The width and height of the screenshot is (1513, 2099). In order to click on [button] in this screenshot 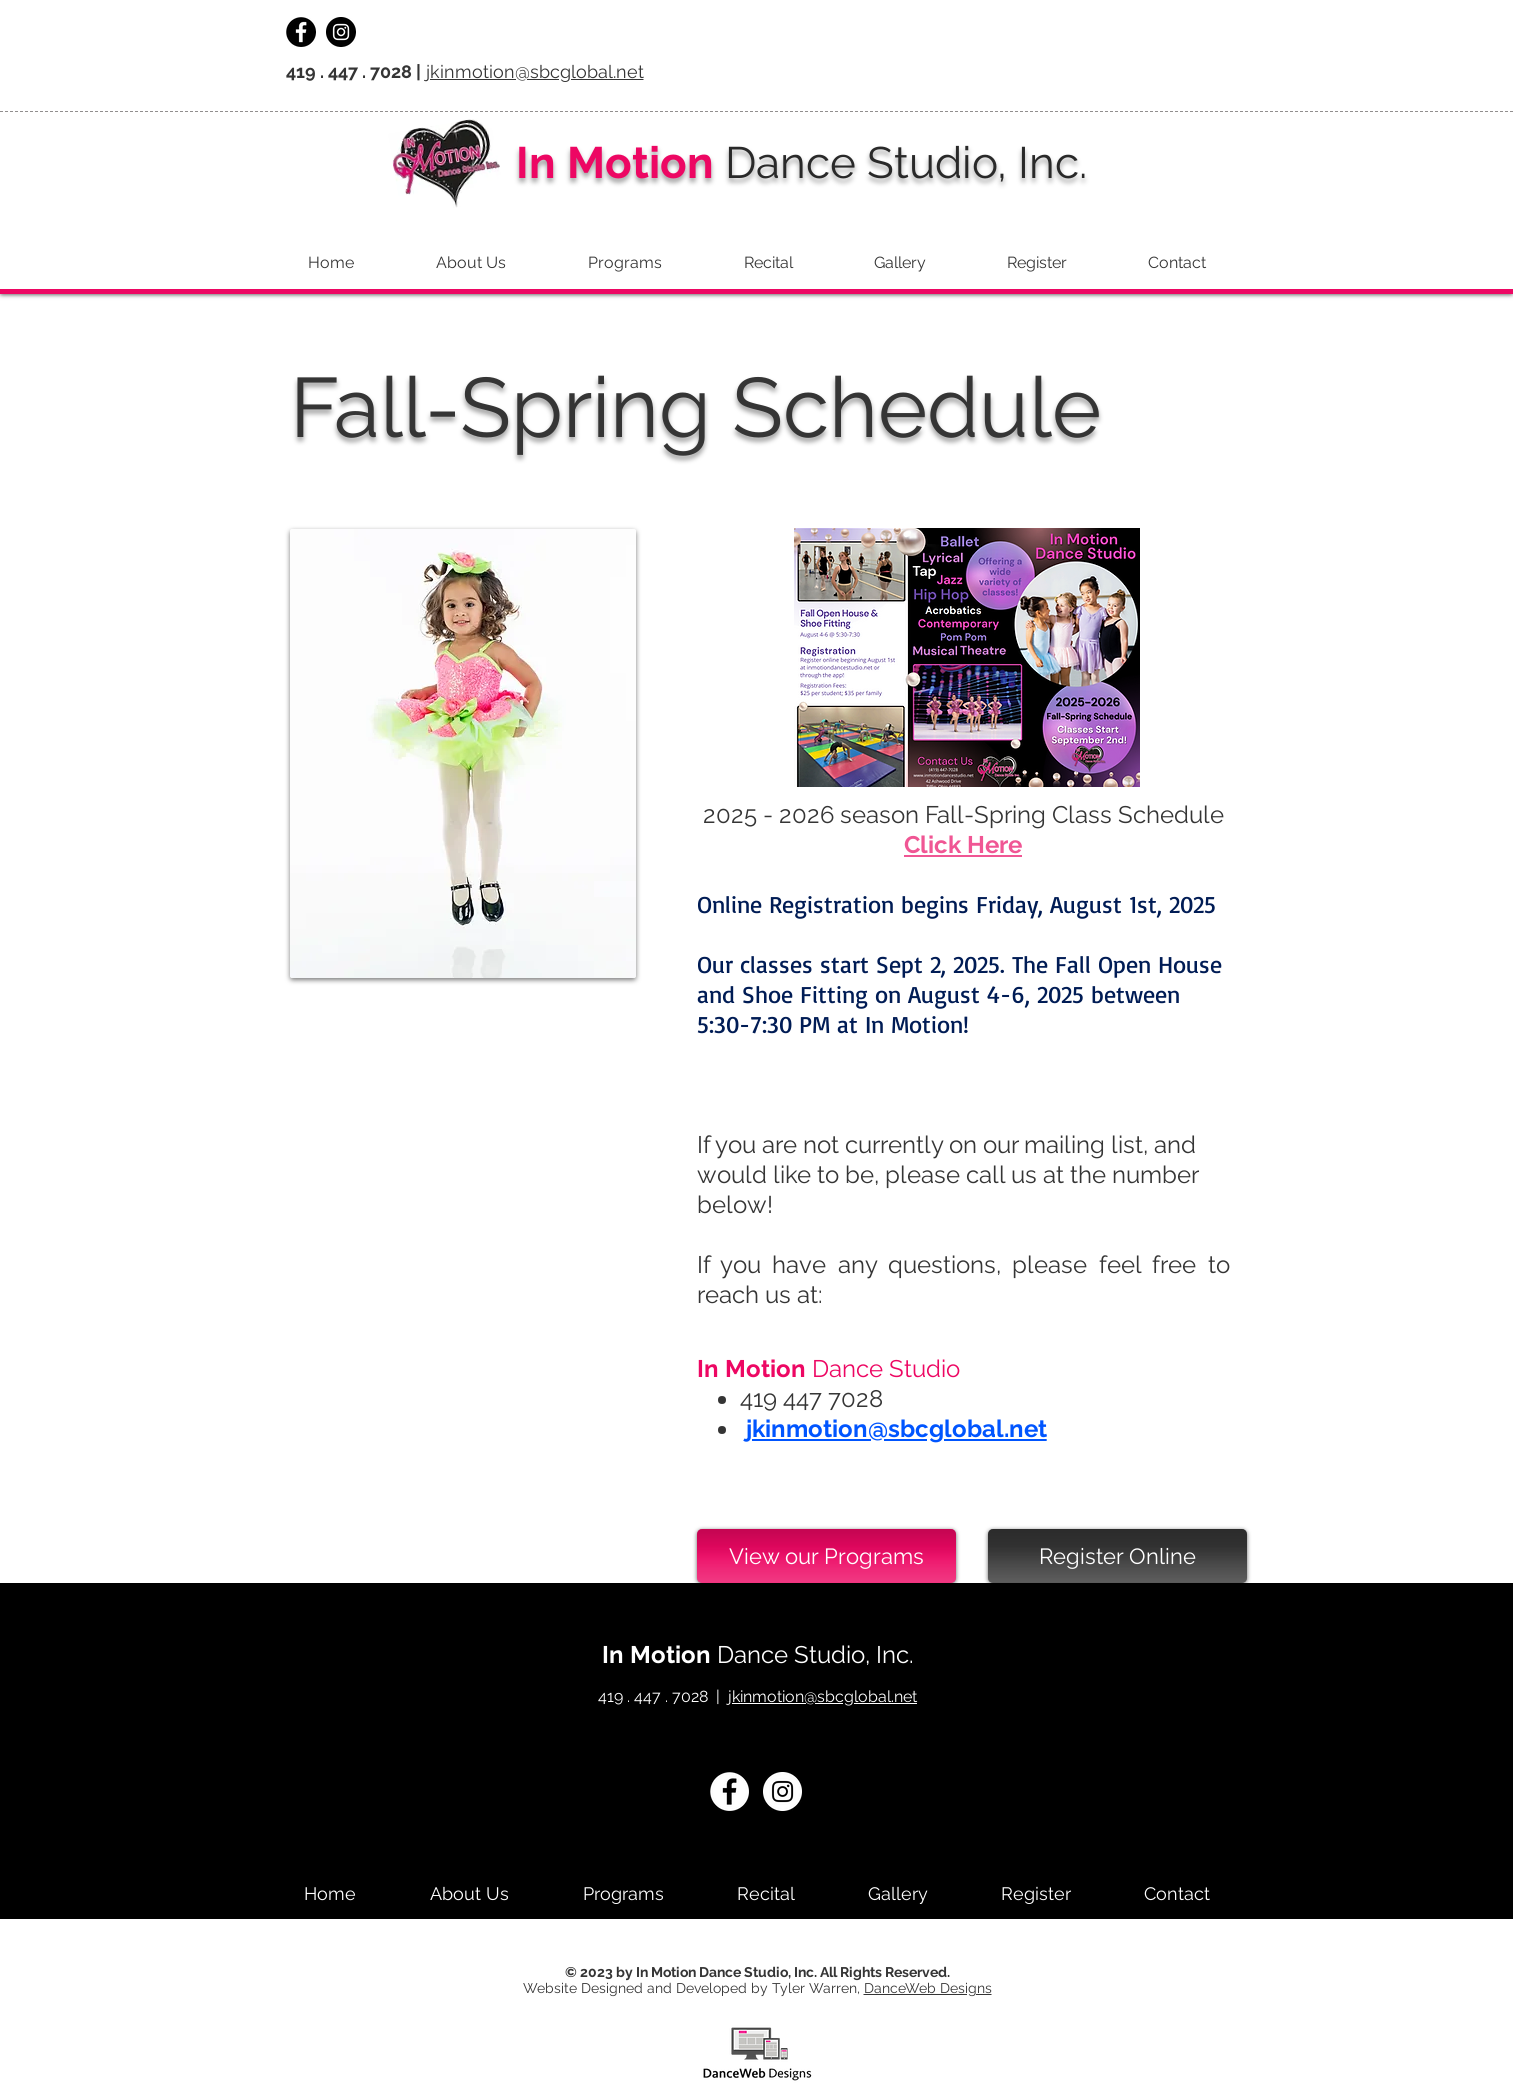, I will do `click(1177, 262)`.